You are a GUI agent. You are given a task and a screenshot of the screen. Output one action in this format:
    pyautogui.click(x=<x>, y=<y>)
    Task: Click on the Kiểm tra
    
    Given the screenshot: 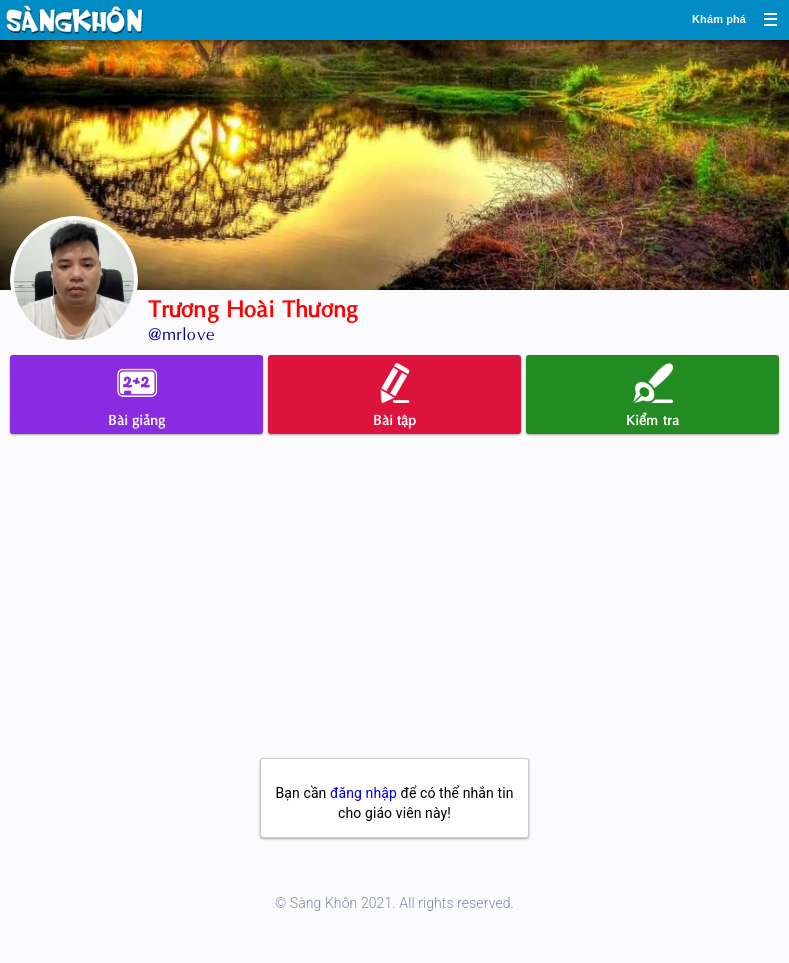 What is the action you would take?
    pyautogui.click(x=652, y=396)
    